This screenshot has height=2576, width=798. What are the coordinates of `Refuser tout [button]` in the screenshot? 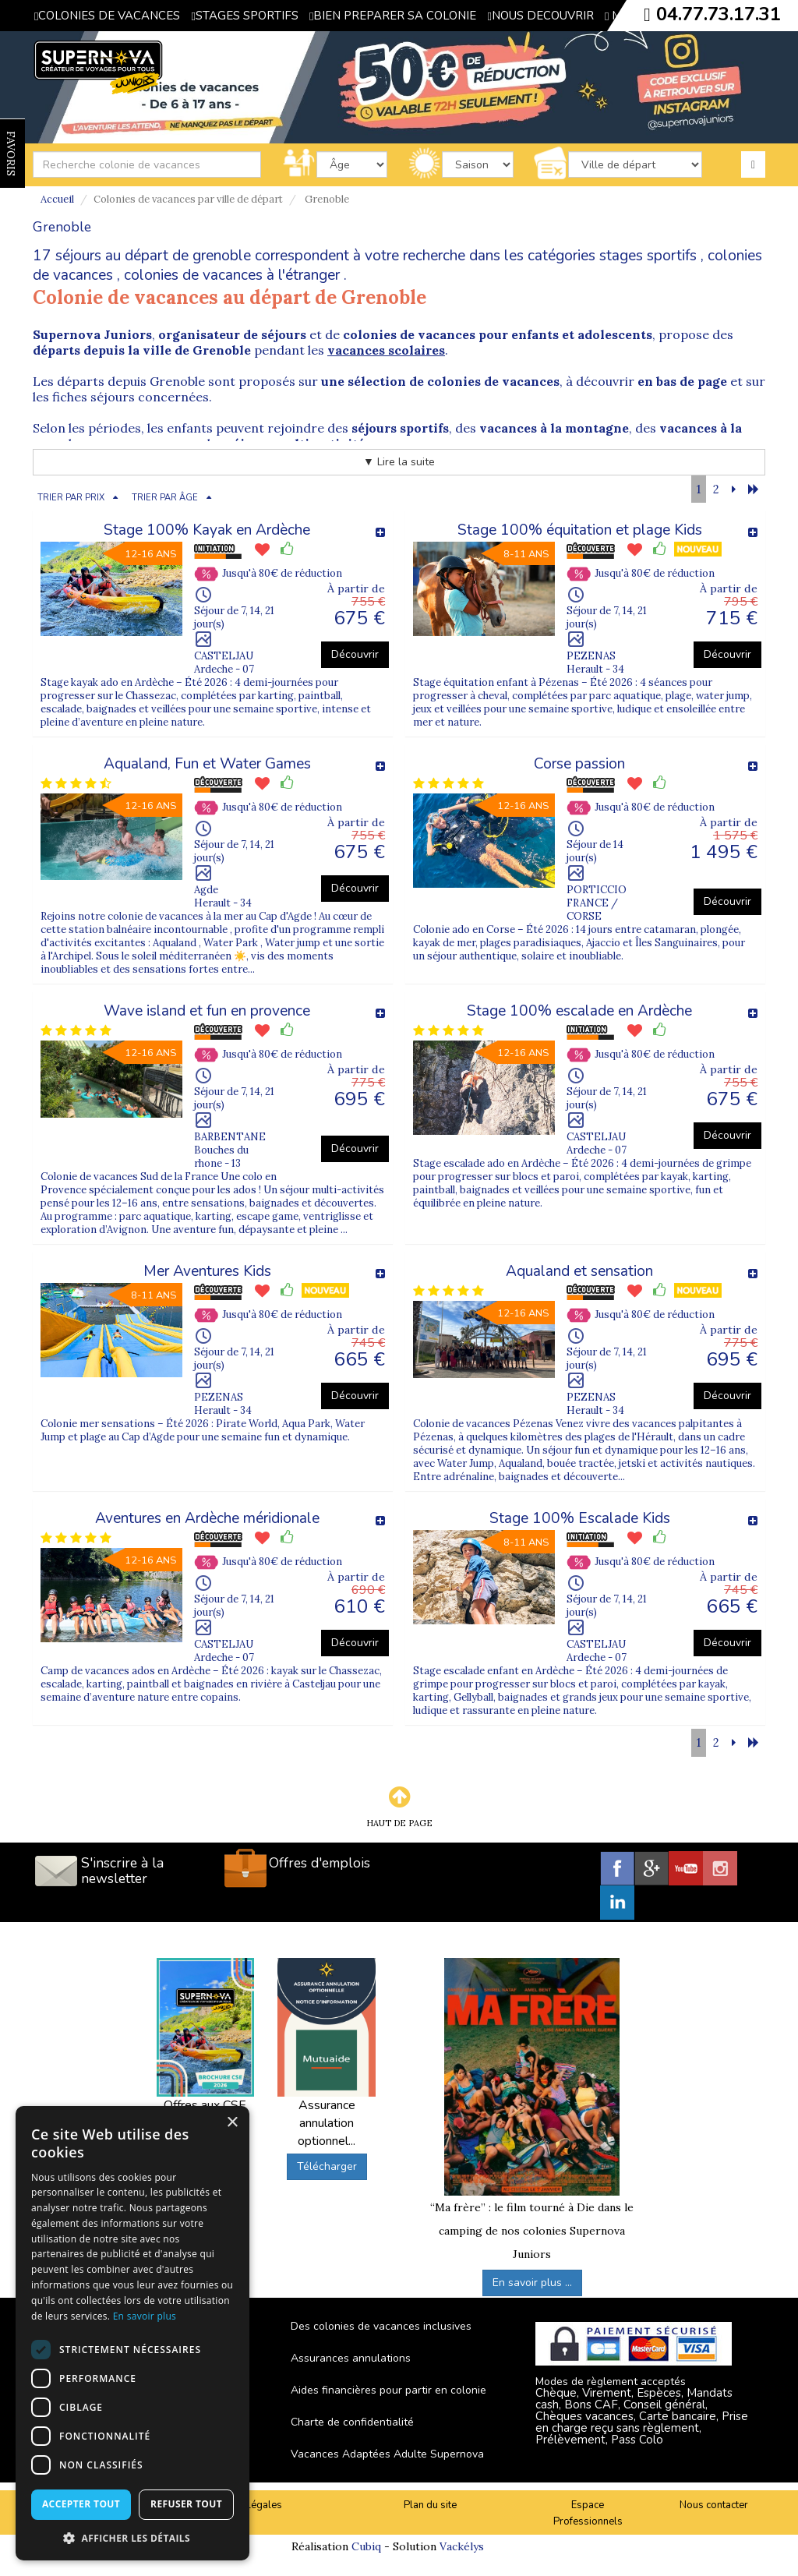 It's located at (186, 2504).